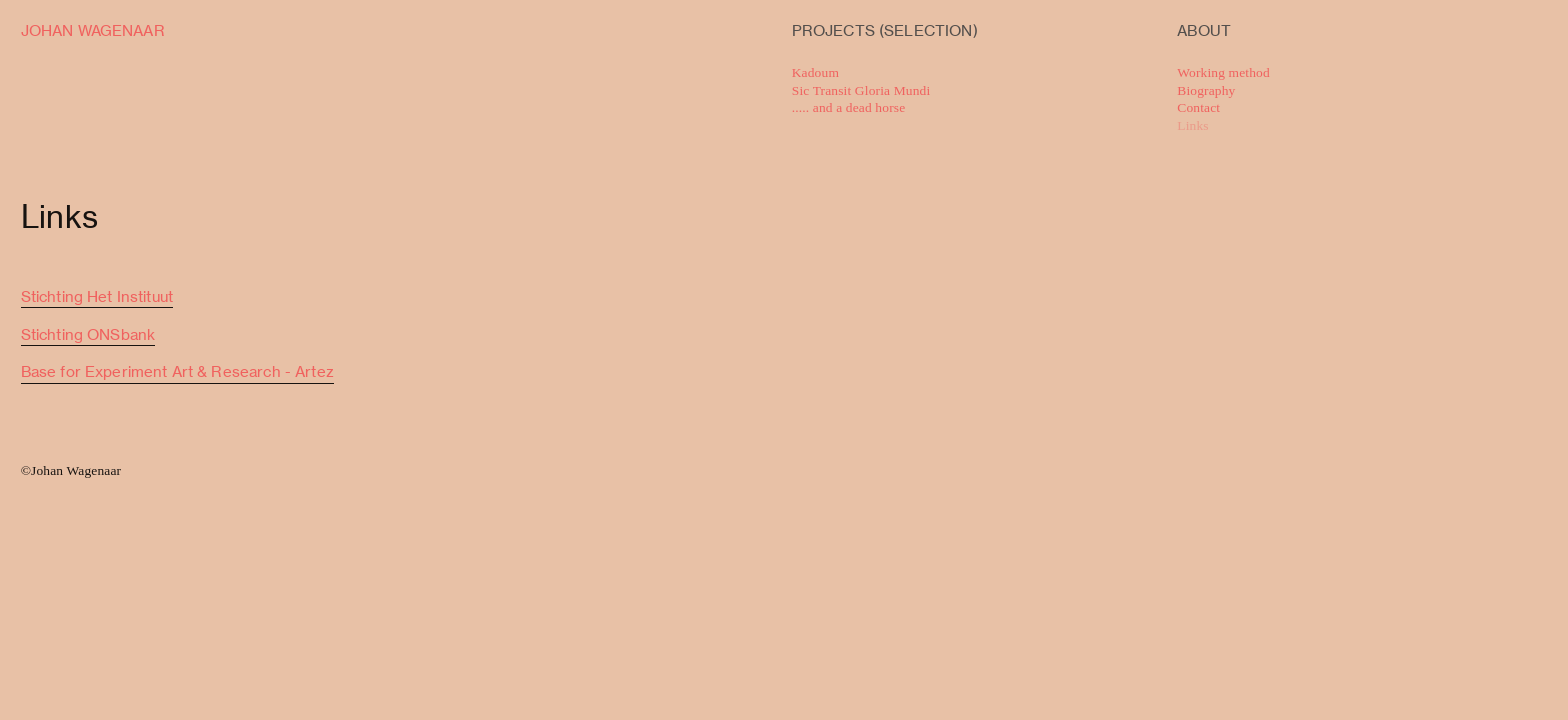 The width and height of the screenshot is (1568, 720). I want to click on Stichting ONSbank, so click(88, 335).